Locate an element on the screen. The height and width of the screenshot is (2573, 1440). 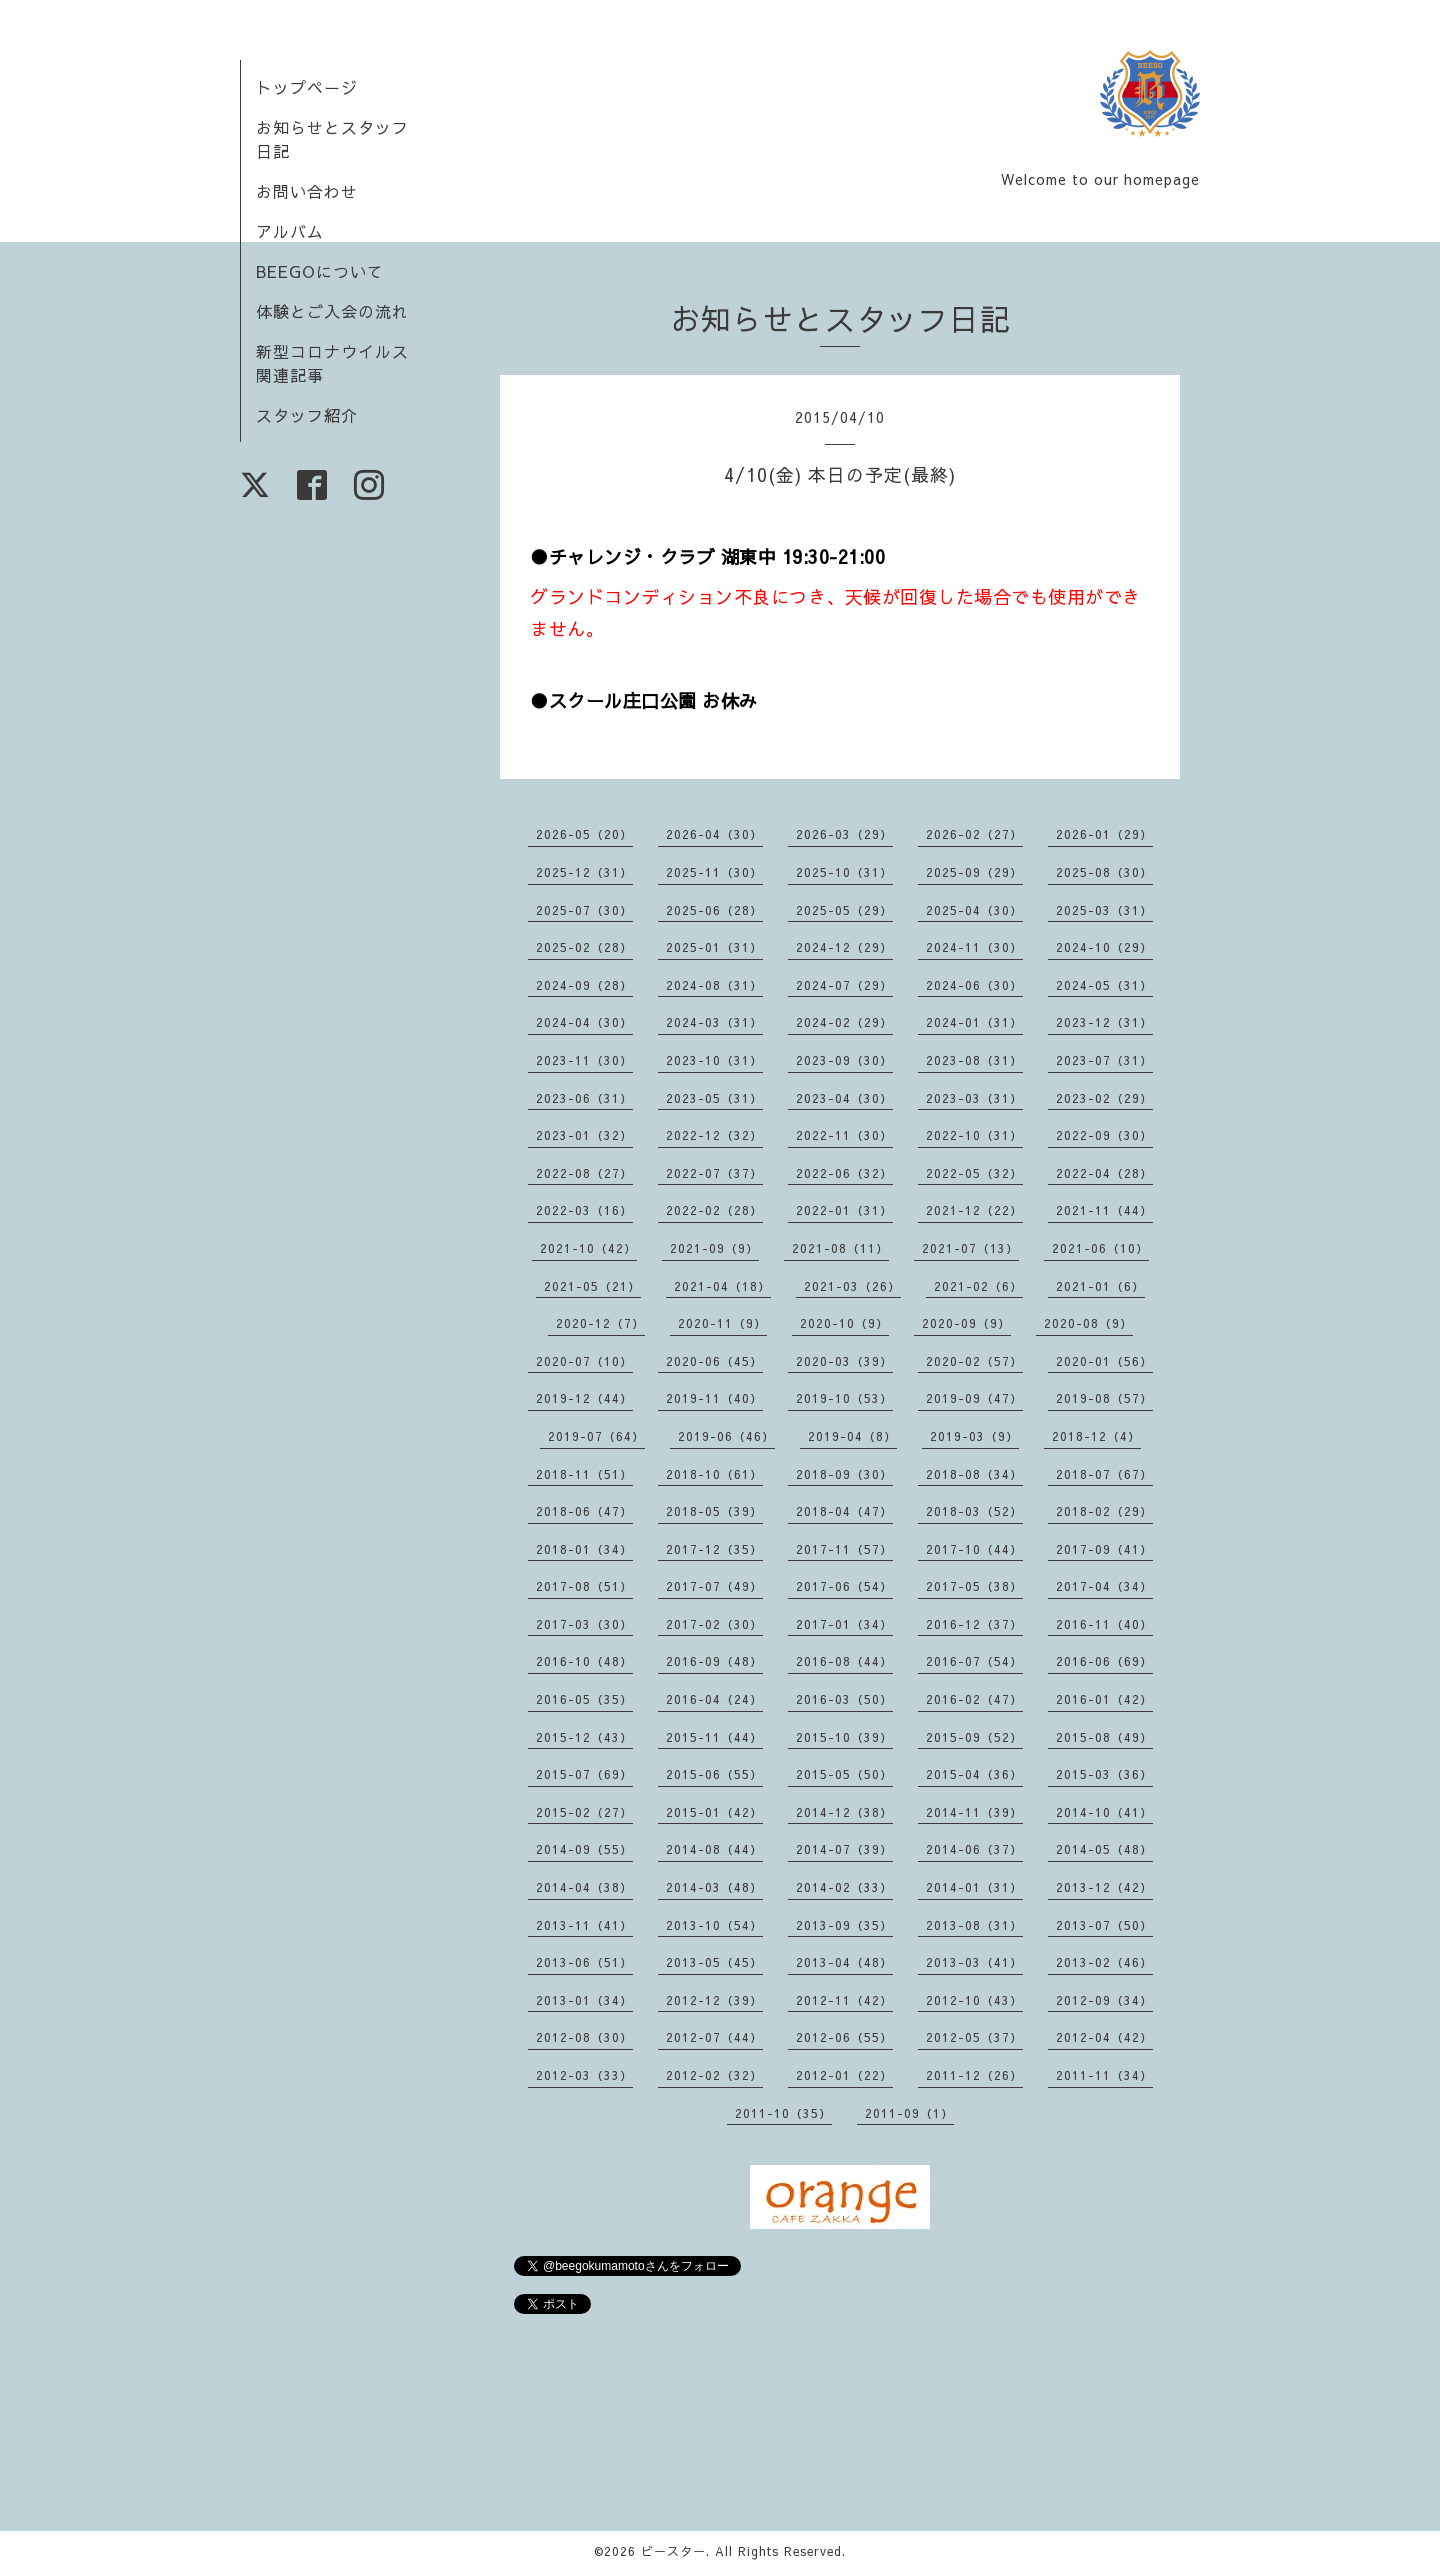
2024-04（30） is located at coordinates (584, 1022).